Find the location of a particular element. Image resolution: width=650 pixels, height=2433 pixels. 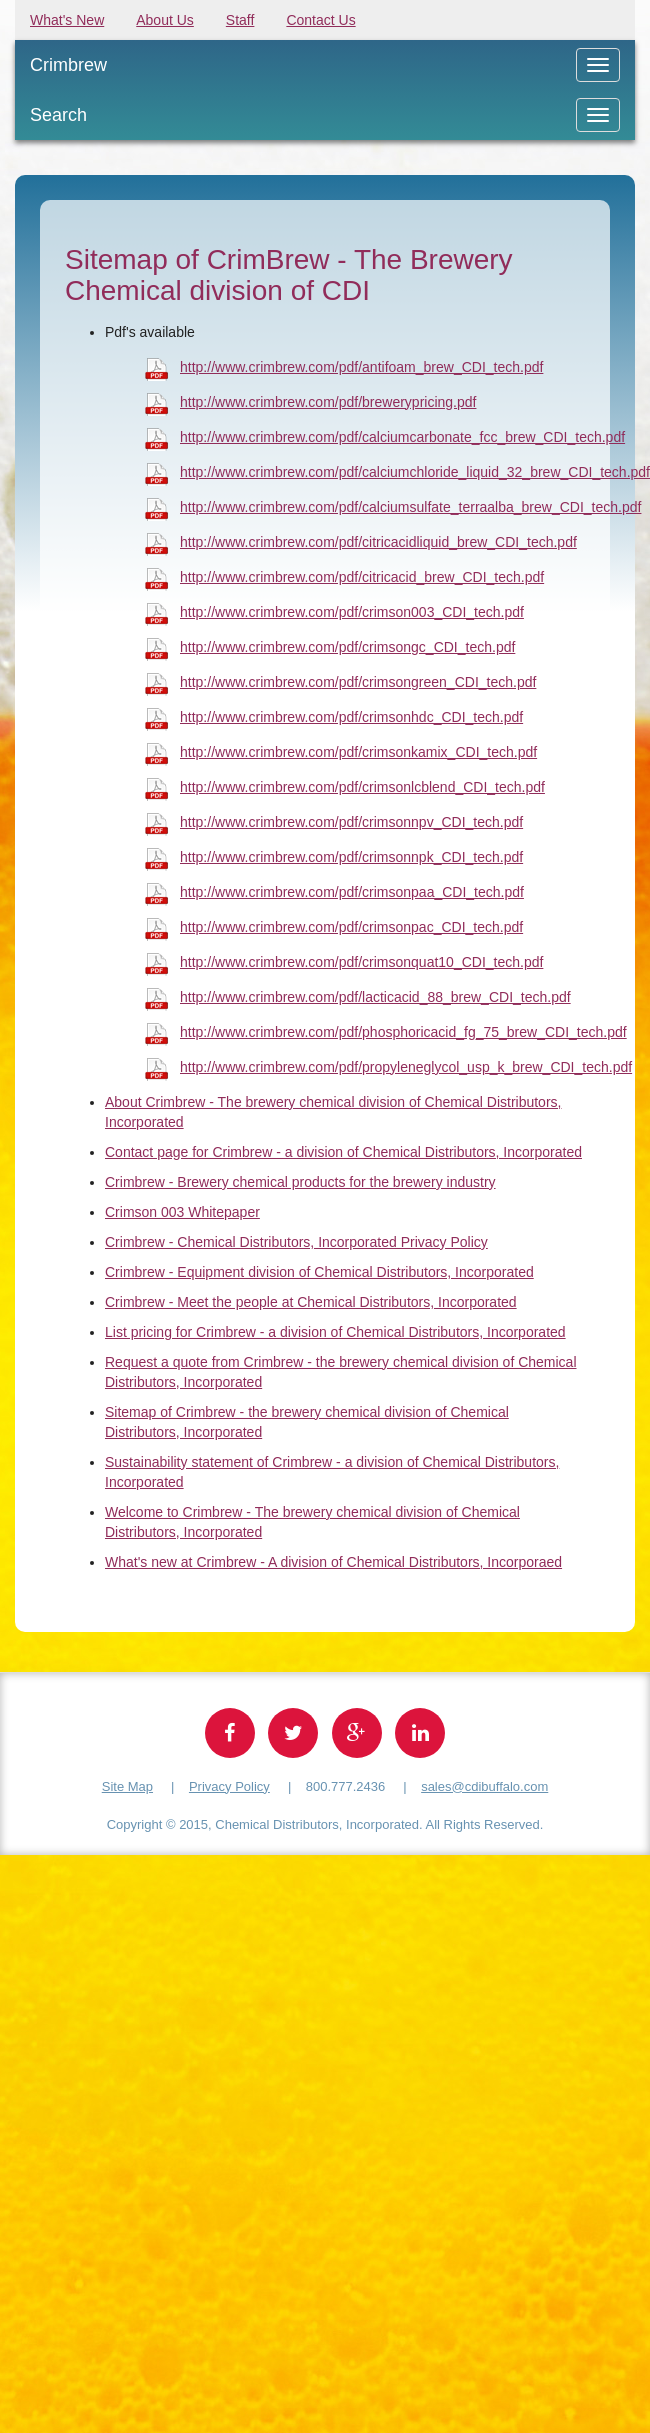

Contact Us is located at coordinates (320, 20).